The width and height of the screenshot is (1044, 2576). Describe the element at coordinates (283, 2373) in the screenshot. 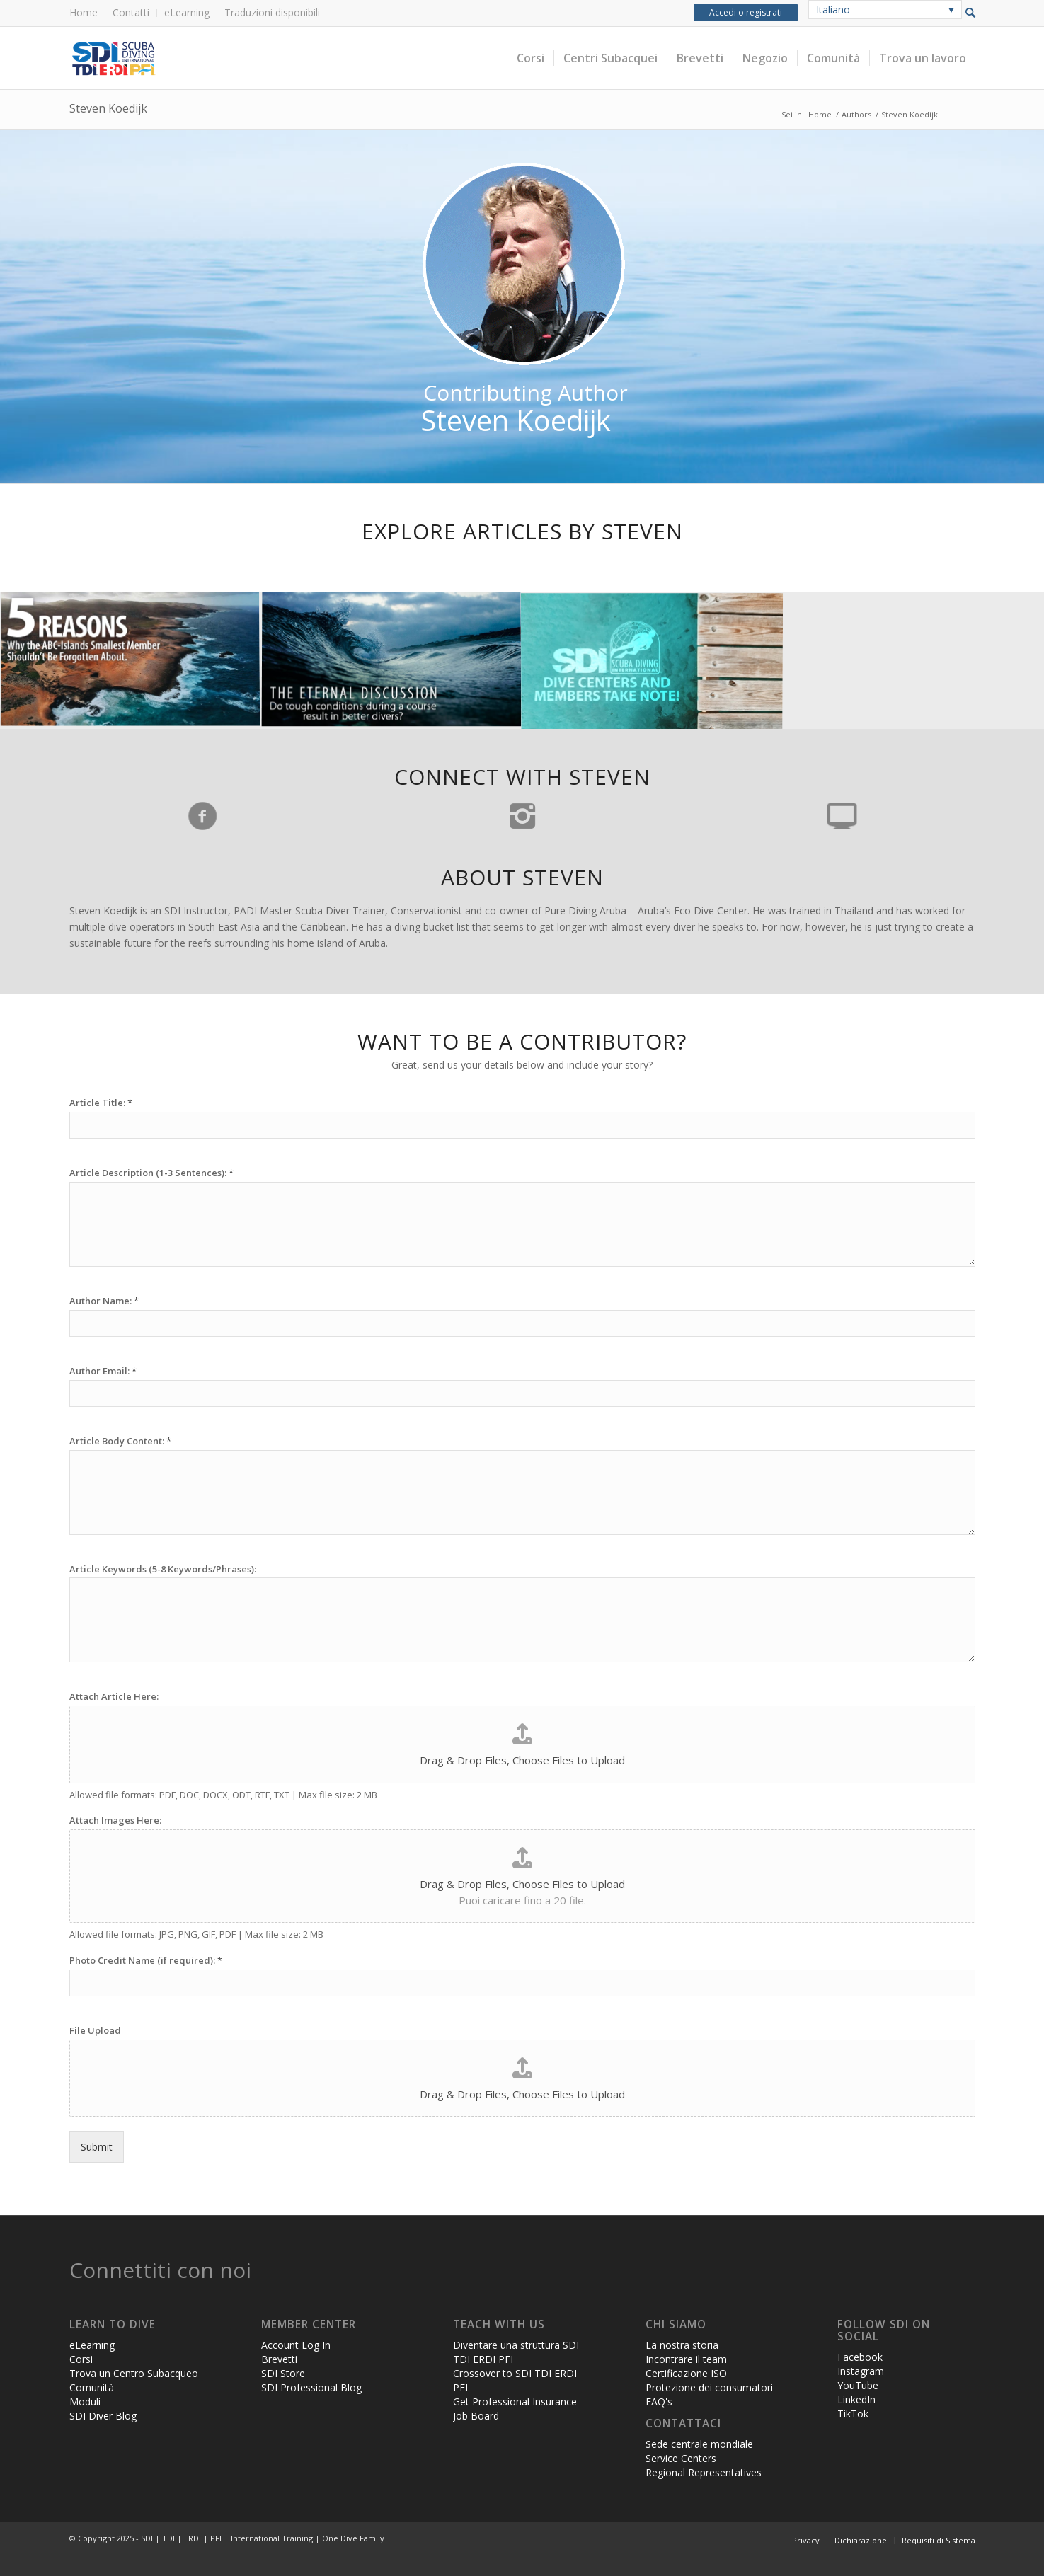

I see `SDI Store` at that location.